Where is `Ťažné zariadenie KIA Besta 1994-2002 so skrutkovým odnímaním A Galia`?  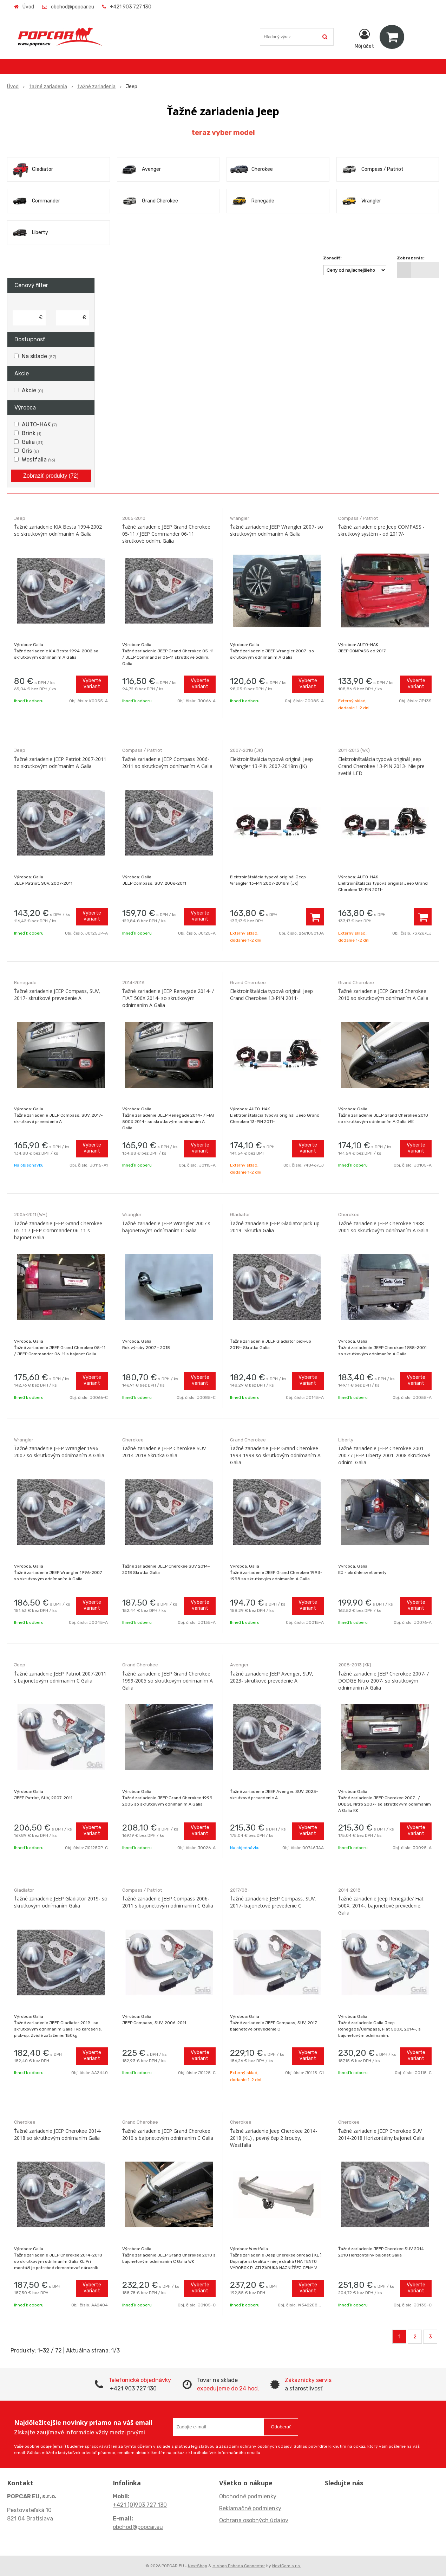 Ťažné zariadenie KIA Besta 1994-2002 so skrutkovým odnímaním A Galia is located at coordinates (58, 530).